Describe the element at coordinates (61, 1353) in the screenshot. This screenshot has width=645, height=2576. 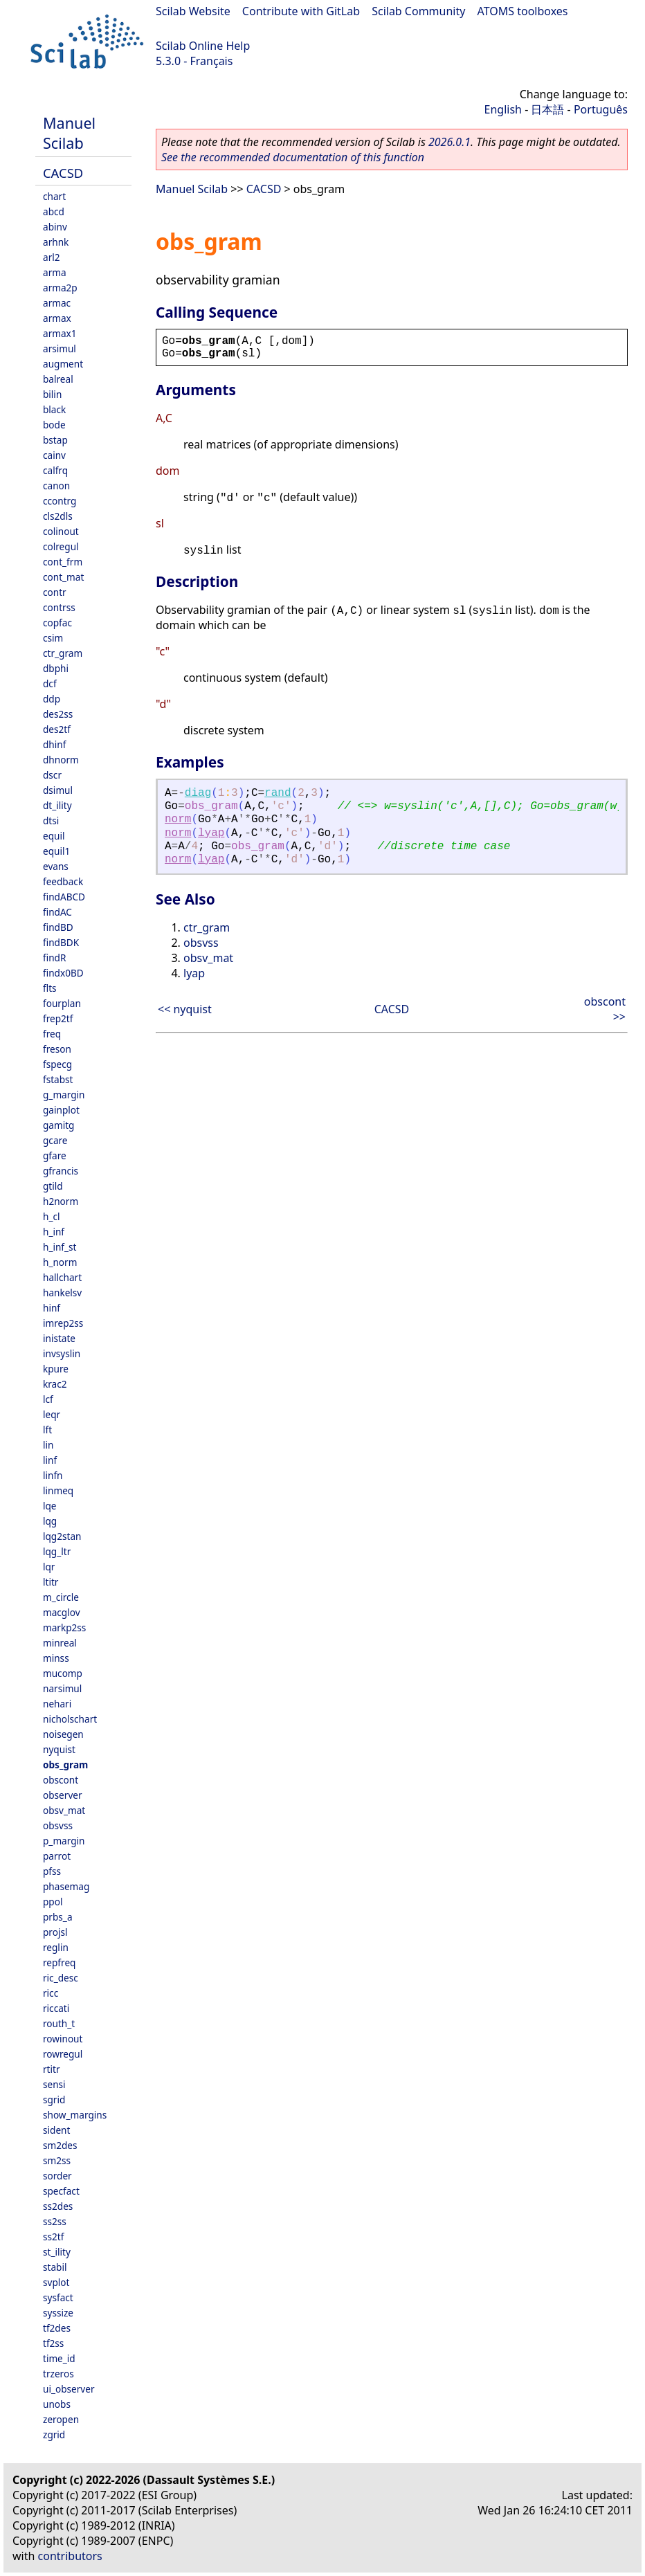
I see `invsyslin` at that location.